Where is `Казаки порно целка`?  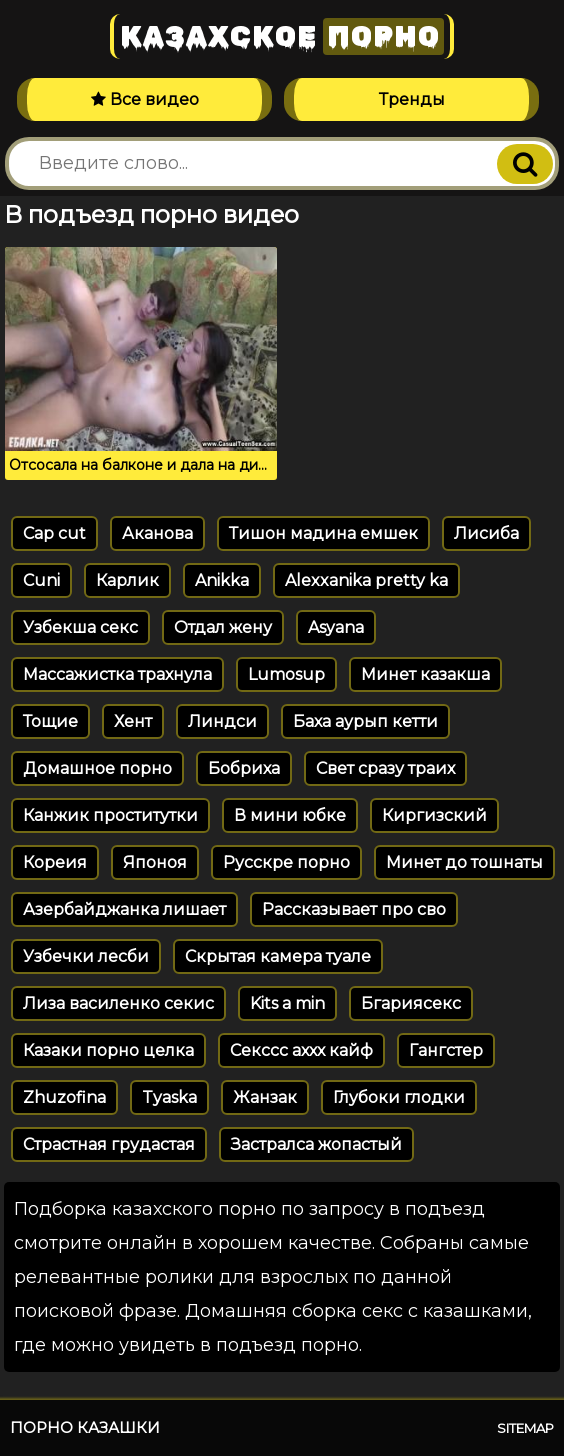 Казаки порно целка is located at coordinates (108, 1050).